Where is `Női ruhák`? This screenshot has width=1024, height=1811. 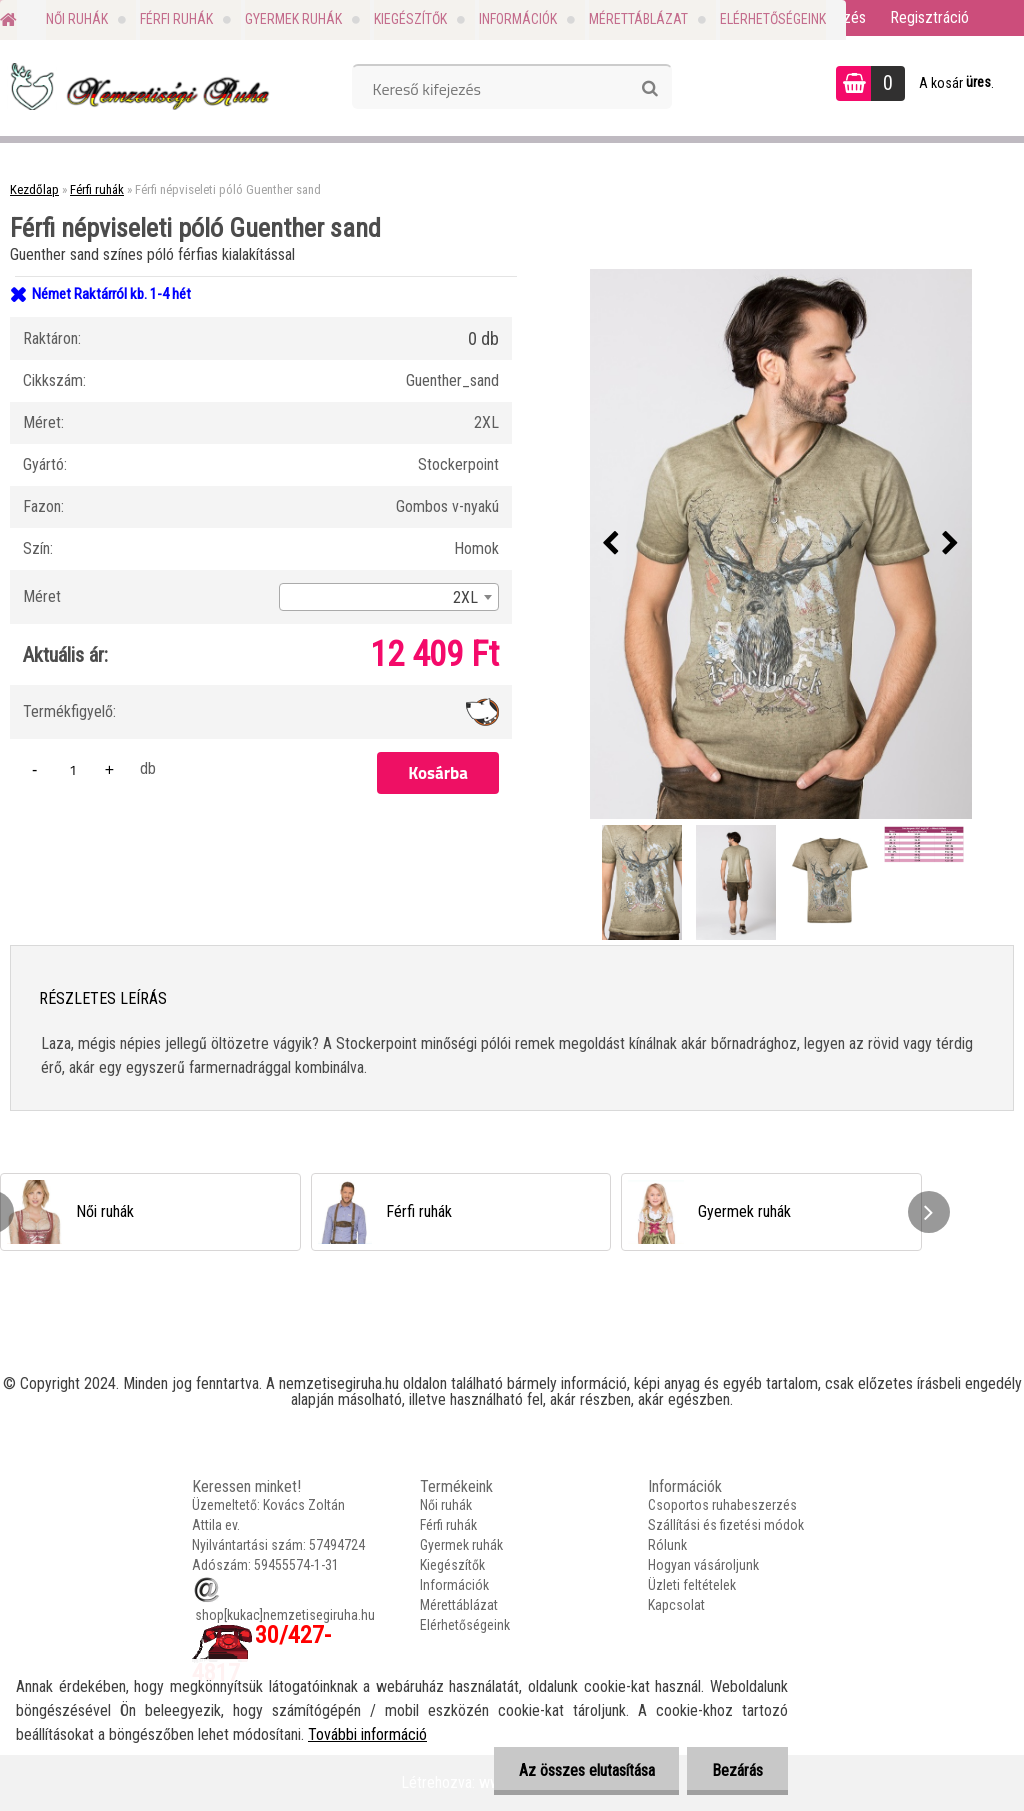 Női ruhák is located at coordinates (77, 19).